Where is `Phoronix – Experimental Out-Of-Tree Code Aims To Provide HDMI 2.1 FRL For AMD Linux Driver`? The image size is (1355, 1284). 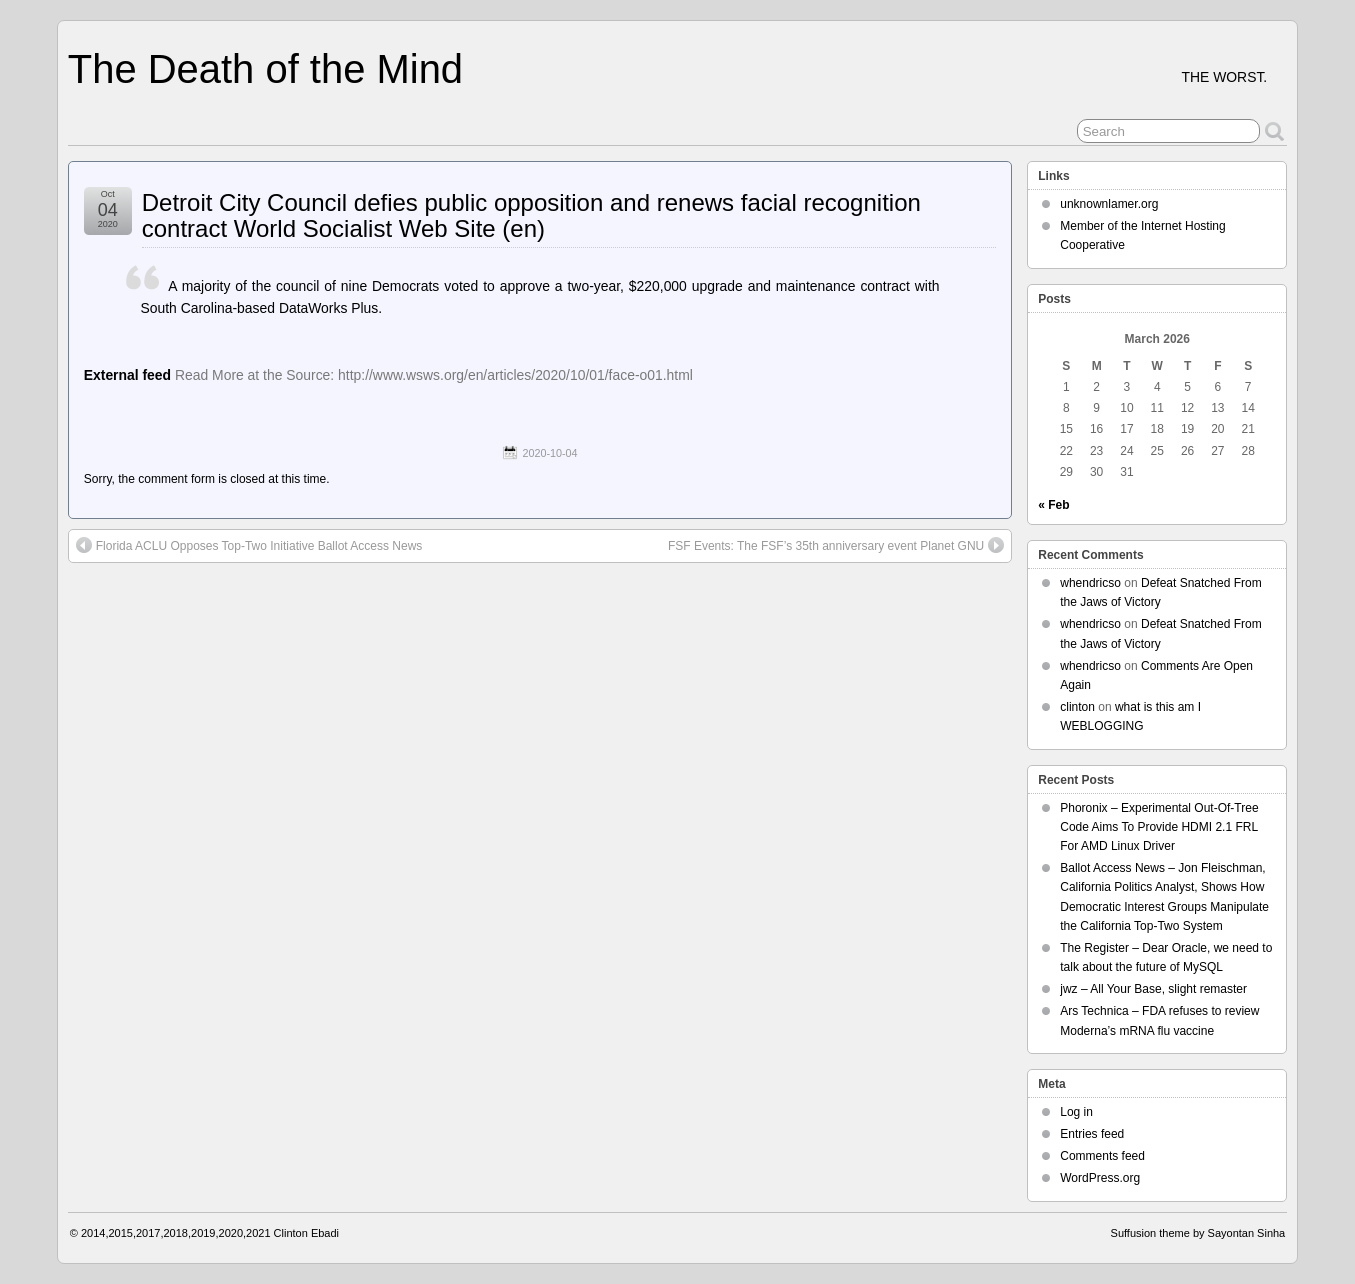
Phoronix – Experimental Out-Of-Tree Code Aims To Provide HDMI 2.1 FRL For AMD Linux Driver is located at coordinates (1159, 827).